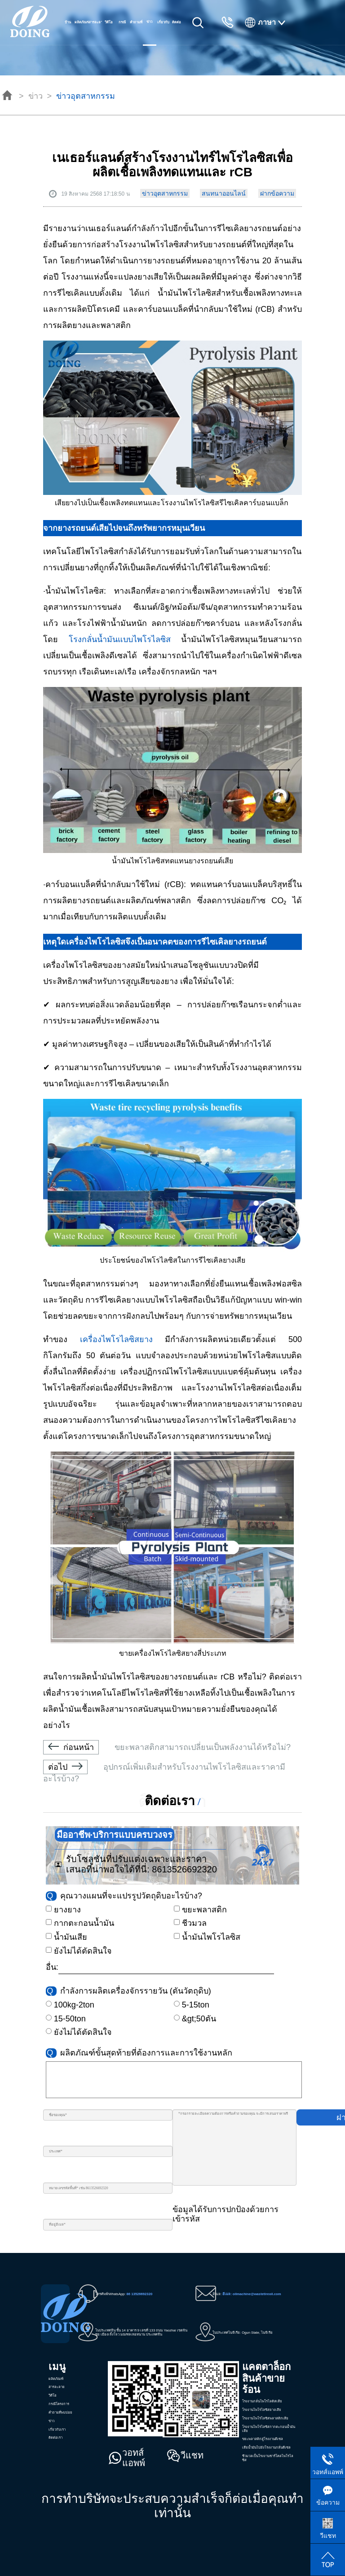  What do you see at coordinates (261, 2410) in the screenshot?
I see `โรงงานไพโรไลซิสยางเสีย` at bounding box center [261, 2410].